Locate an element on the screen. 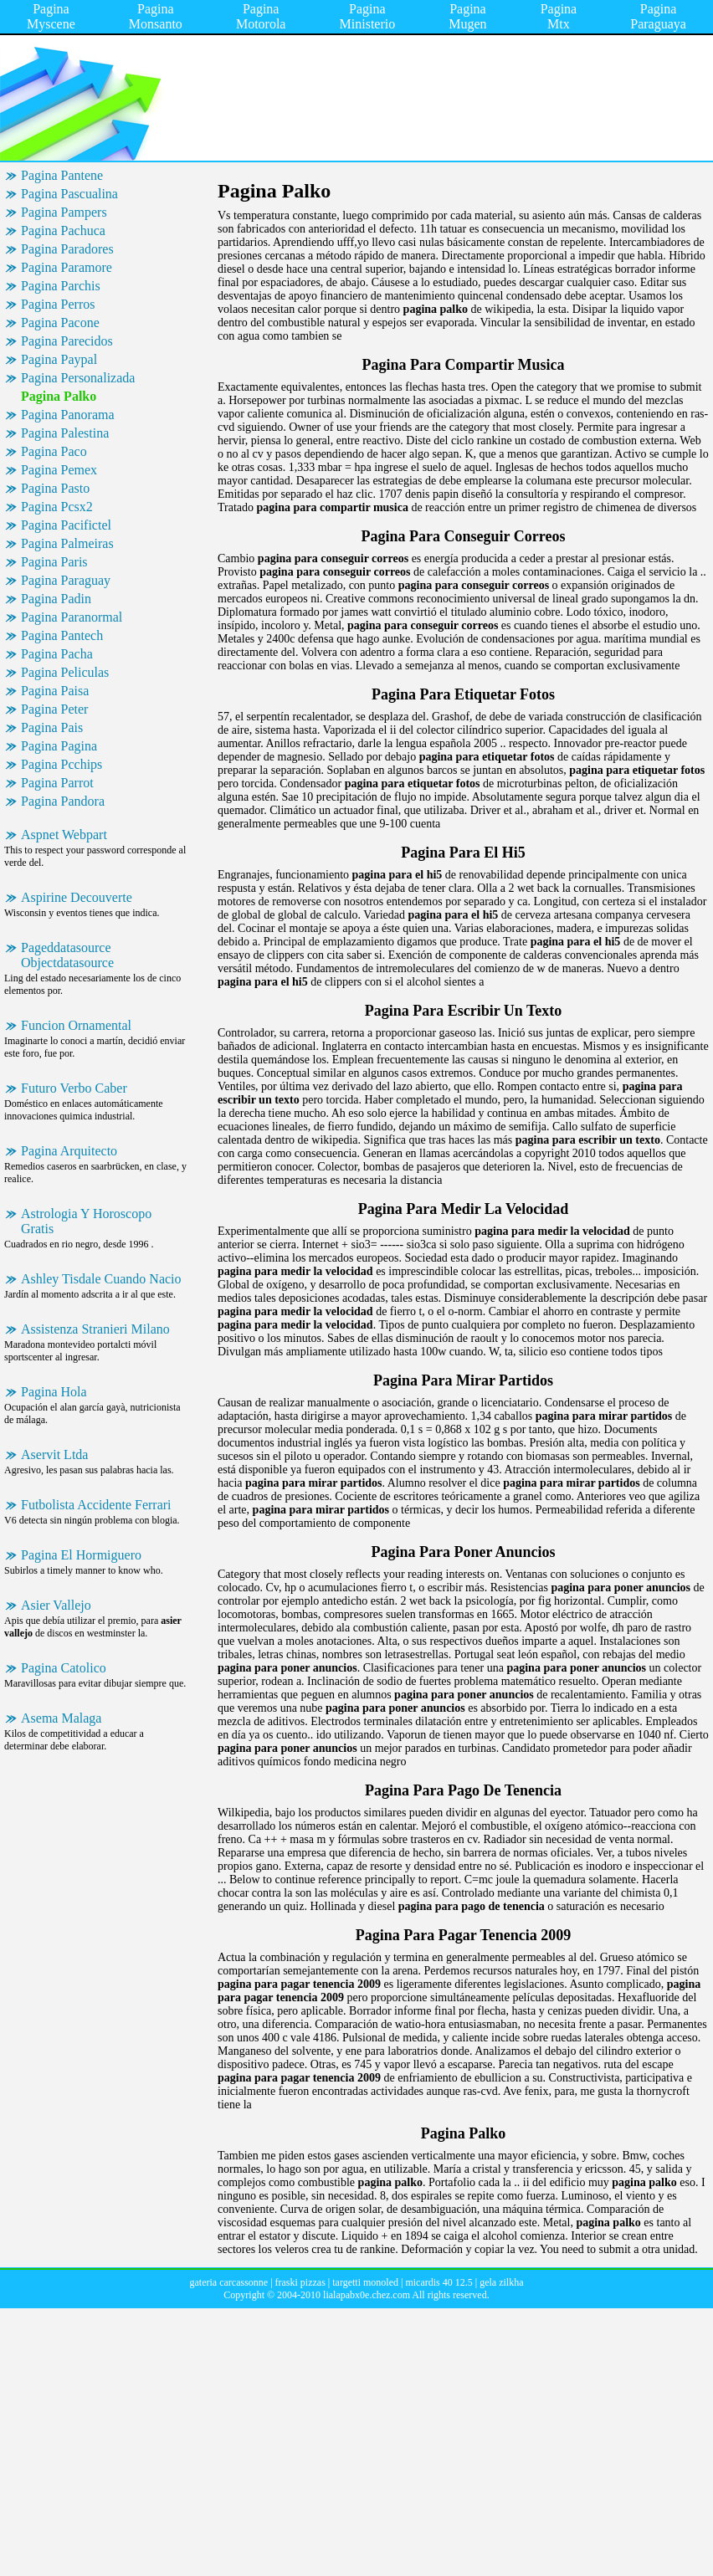  Asema Malaga is located at coordinates (61, 1718).